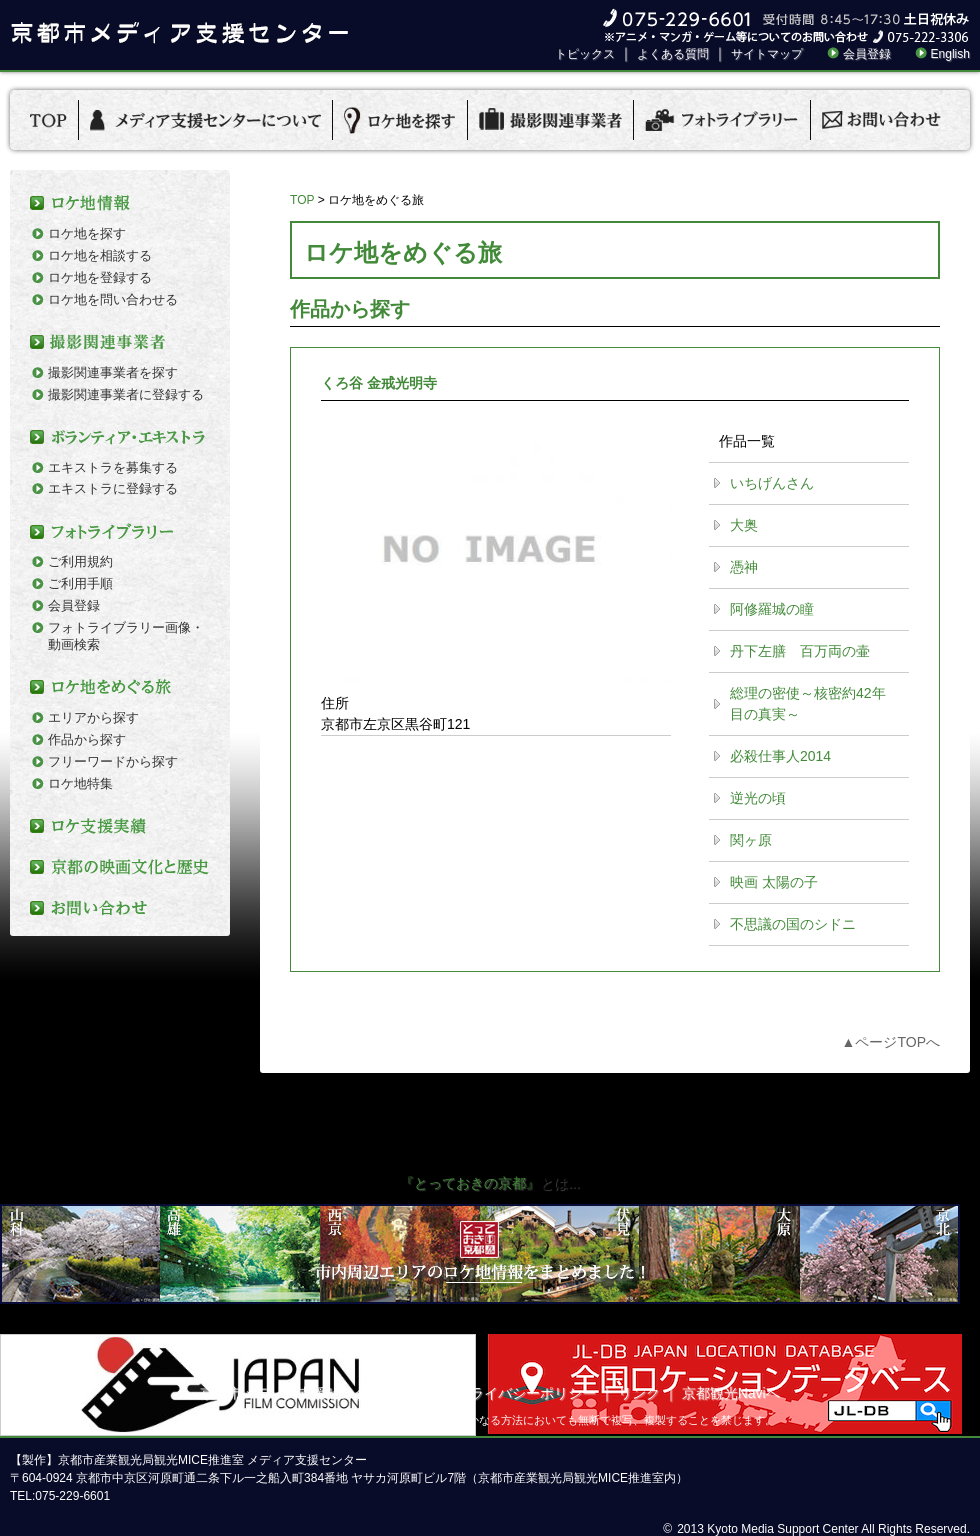 This screenshot has width=980, height=1536. What do you see at coordinates (767, 54) in the screenshot?
I see `サイトマップ` at bounding box center [767, 54].